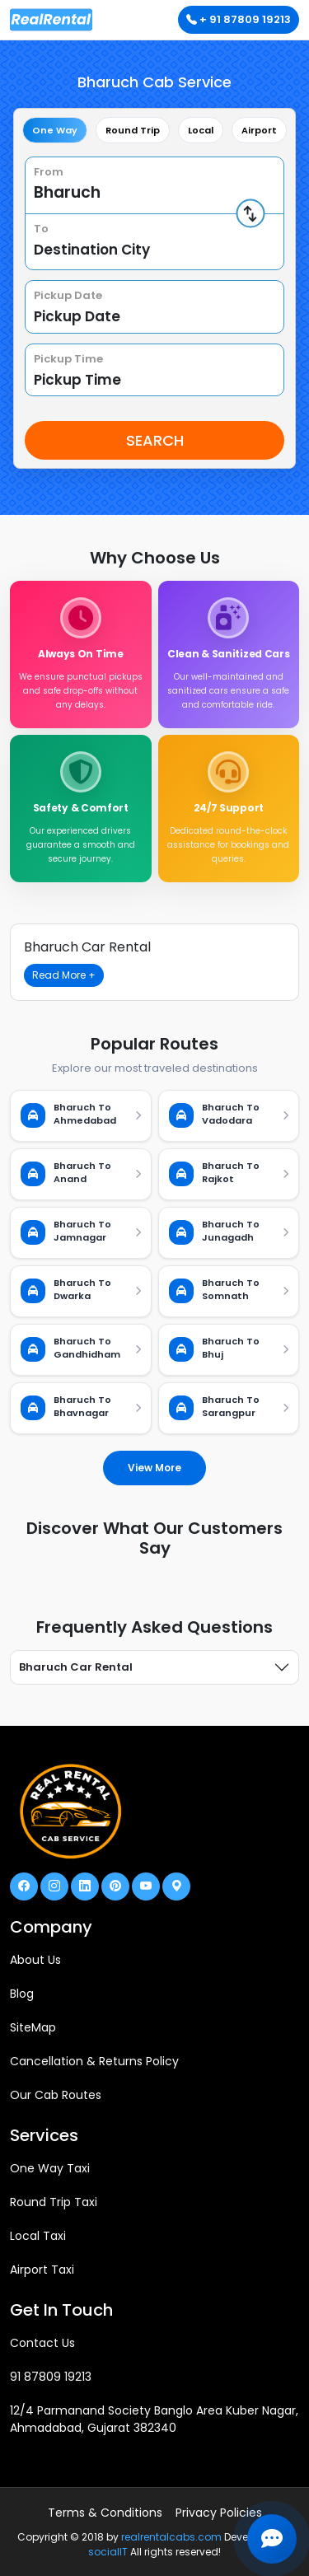 The image size is (309, 2576). Describe the element at coordinates (38, 2236) in the screenshot. I see `Local Taxi` at that location.